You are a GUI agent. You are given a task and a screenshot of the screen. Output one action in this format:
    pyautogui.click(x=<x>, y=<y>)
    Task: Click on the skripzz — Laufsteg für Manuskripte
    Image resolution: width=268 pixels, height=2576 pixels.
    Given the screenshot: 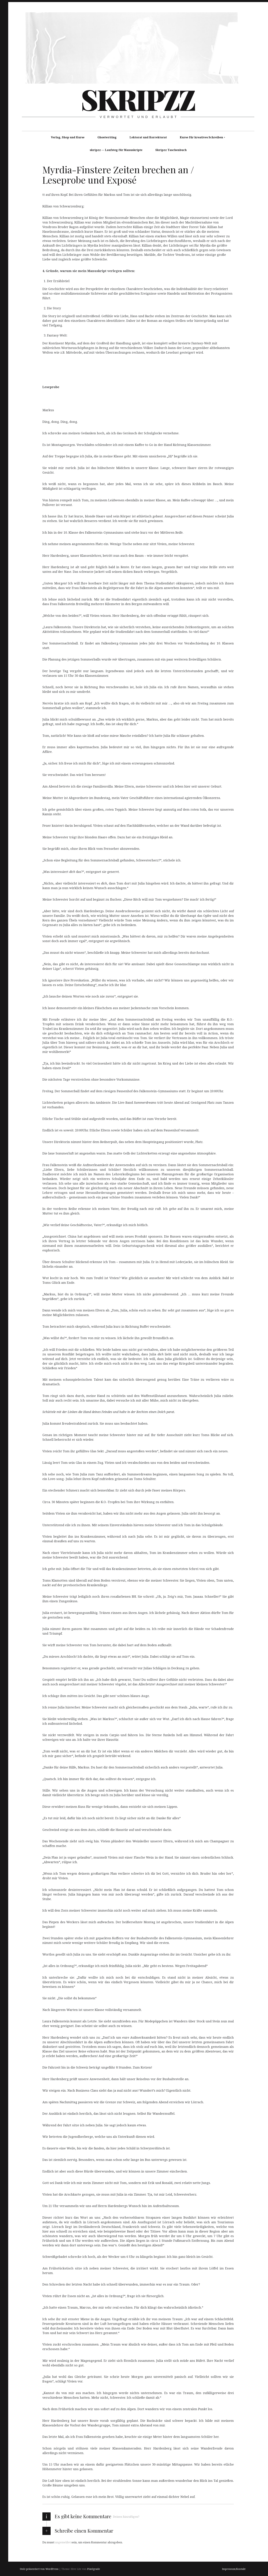 What is the action you would take?
    pyautogui.click(x=116, y=150)
    